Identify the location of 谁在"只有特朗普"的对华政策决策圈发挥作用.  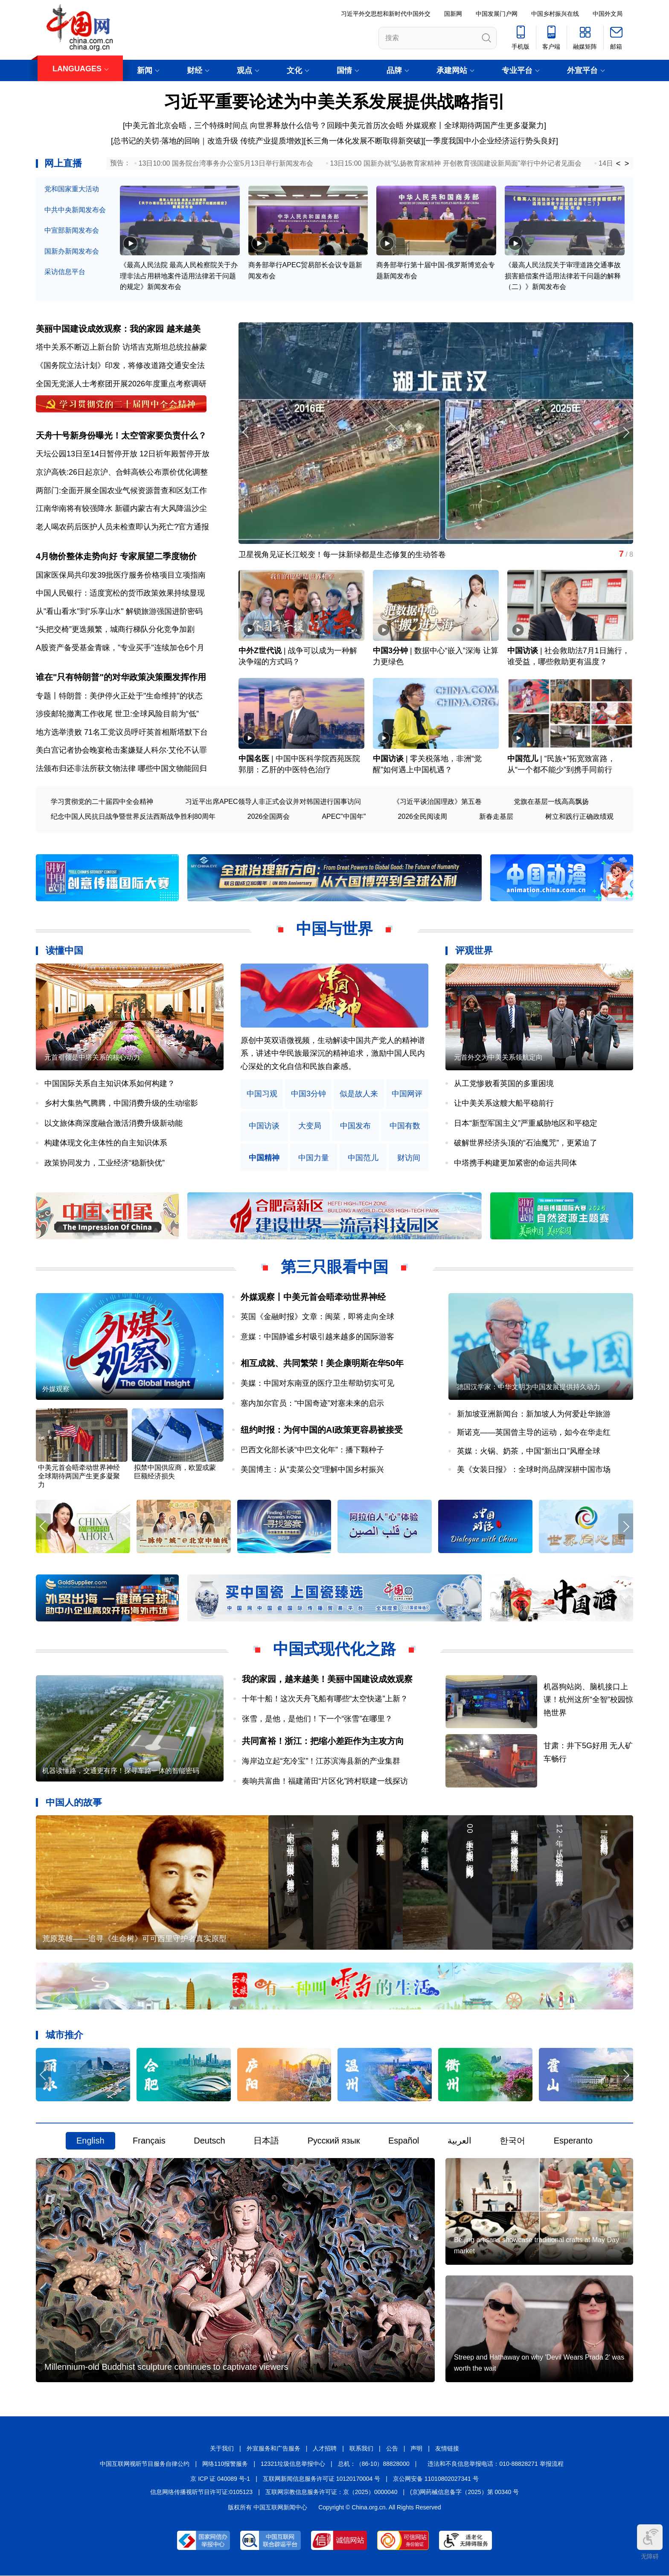
(121, 677).